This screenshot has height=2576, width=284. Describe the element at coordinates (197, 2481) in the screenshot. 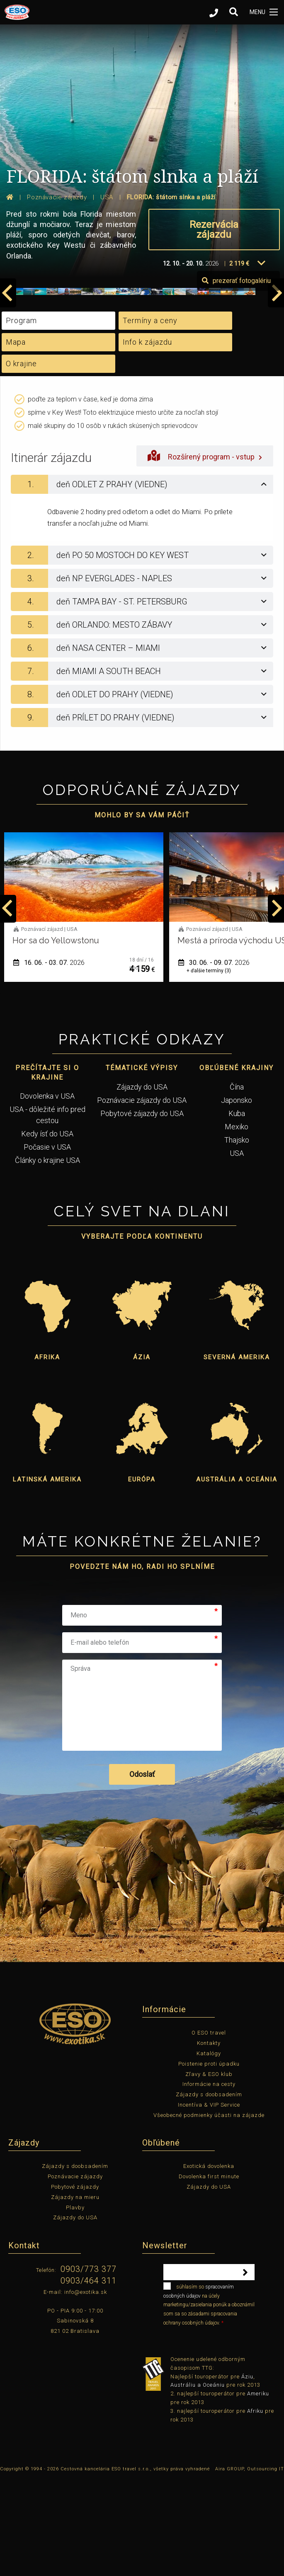

I see `Austráliu a Oceániu` at that location.